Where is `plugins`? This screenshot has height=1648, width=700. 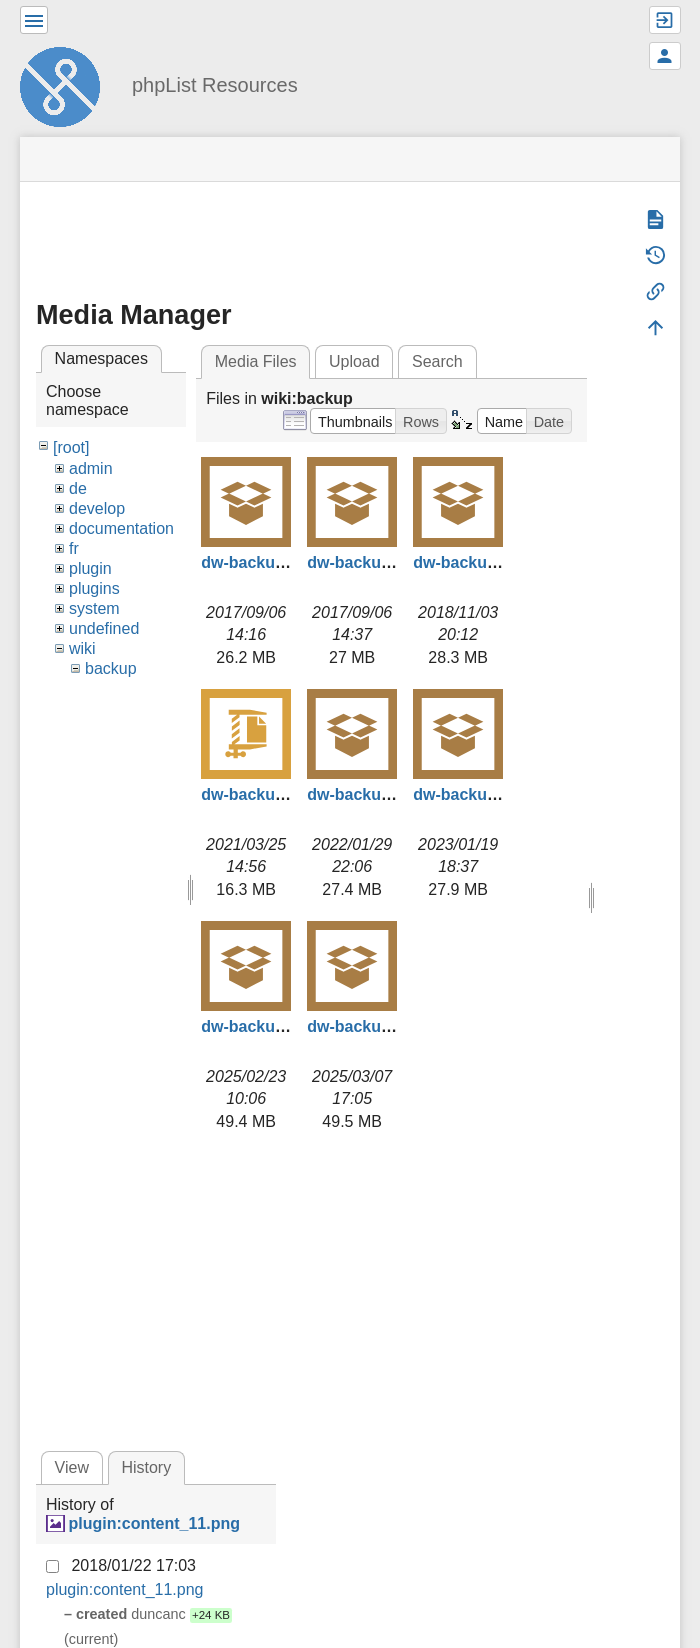
plugins is located at coordinates (94, 588).